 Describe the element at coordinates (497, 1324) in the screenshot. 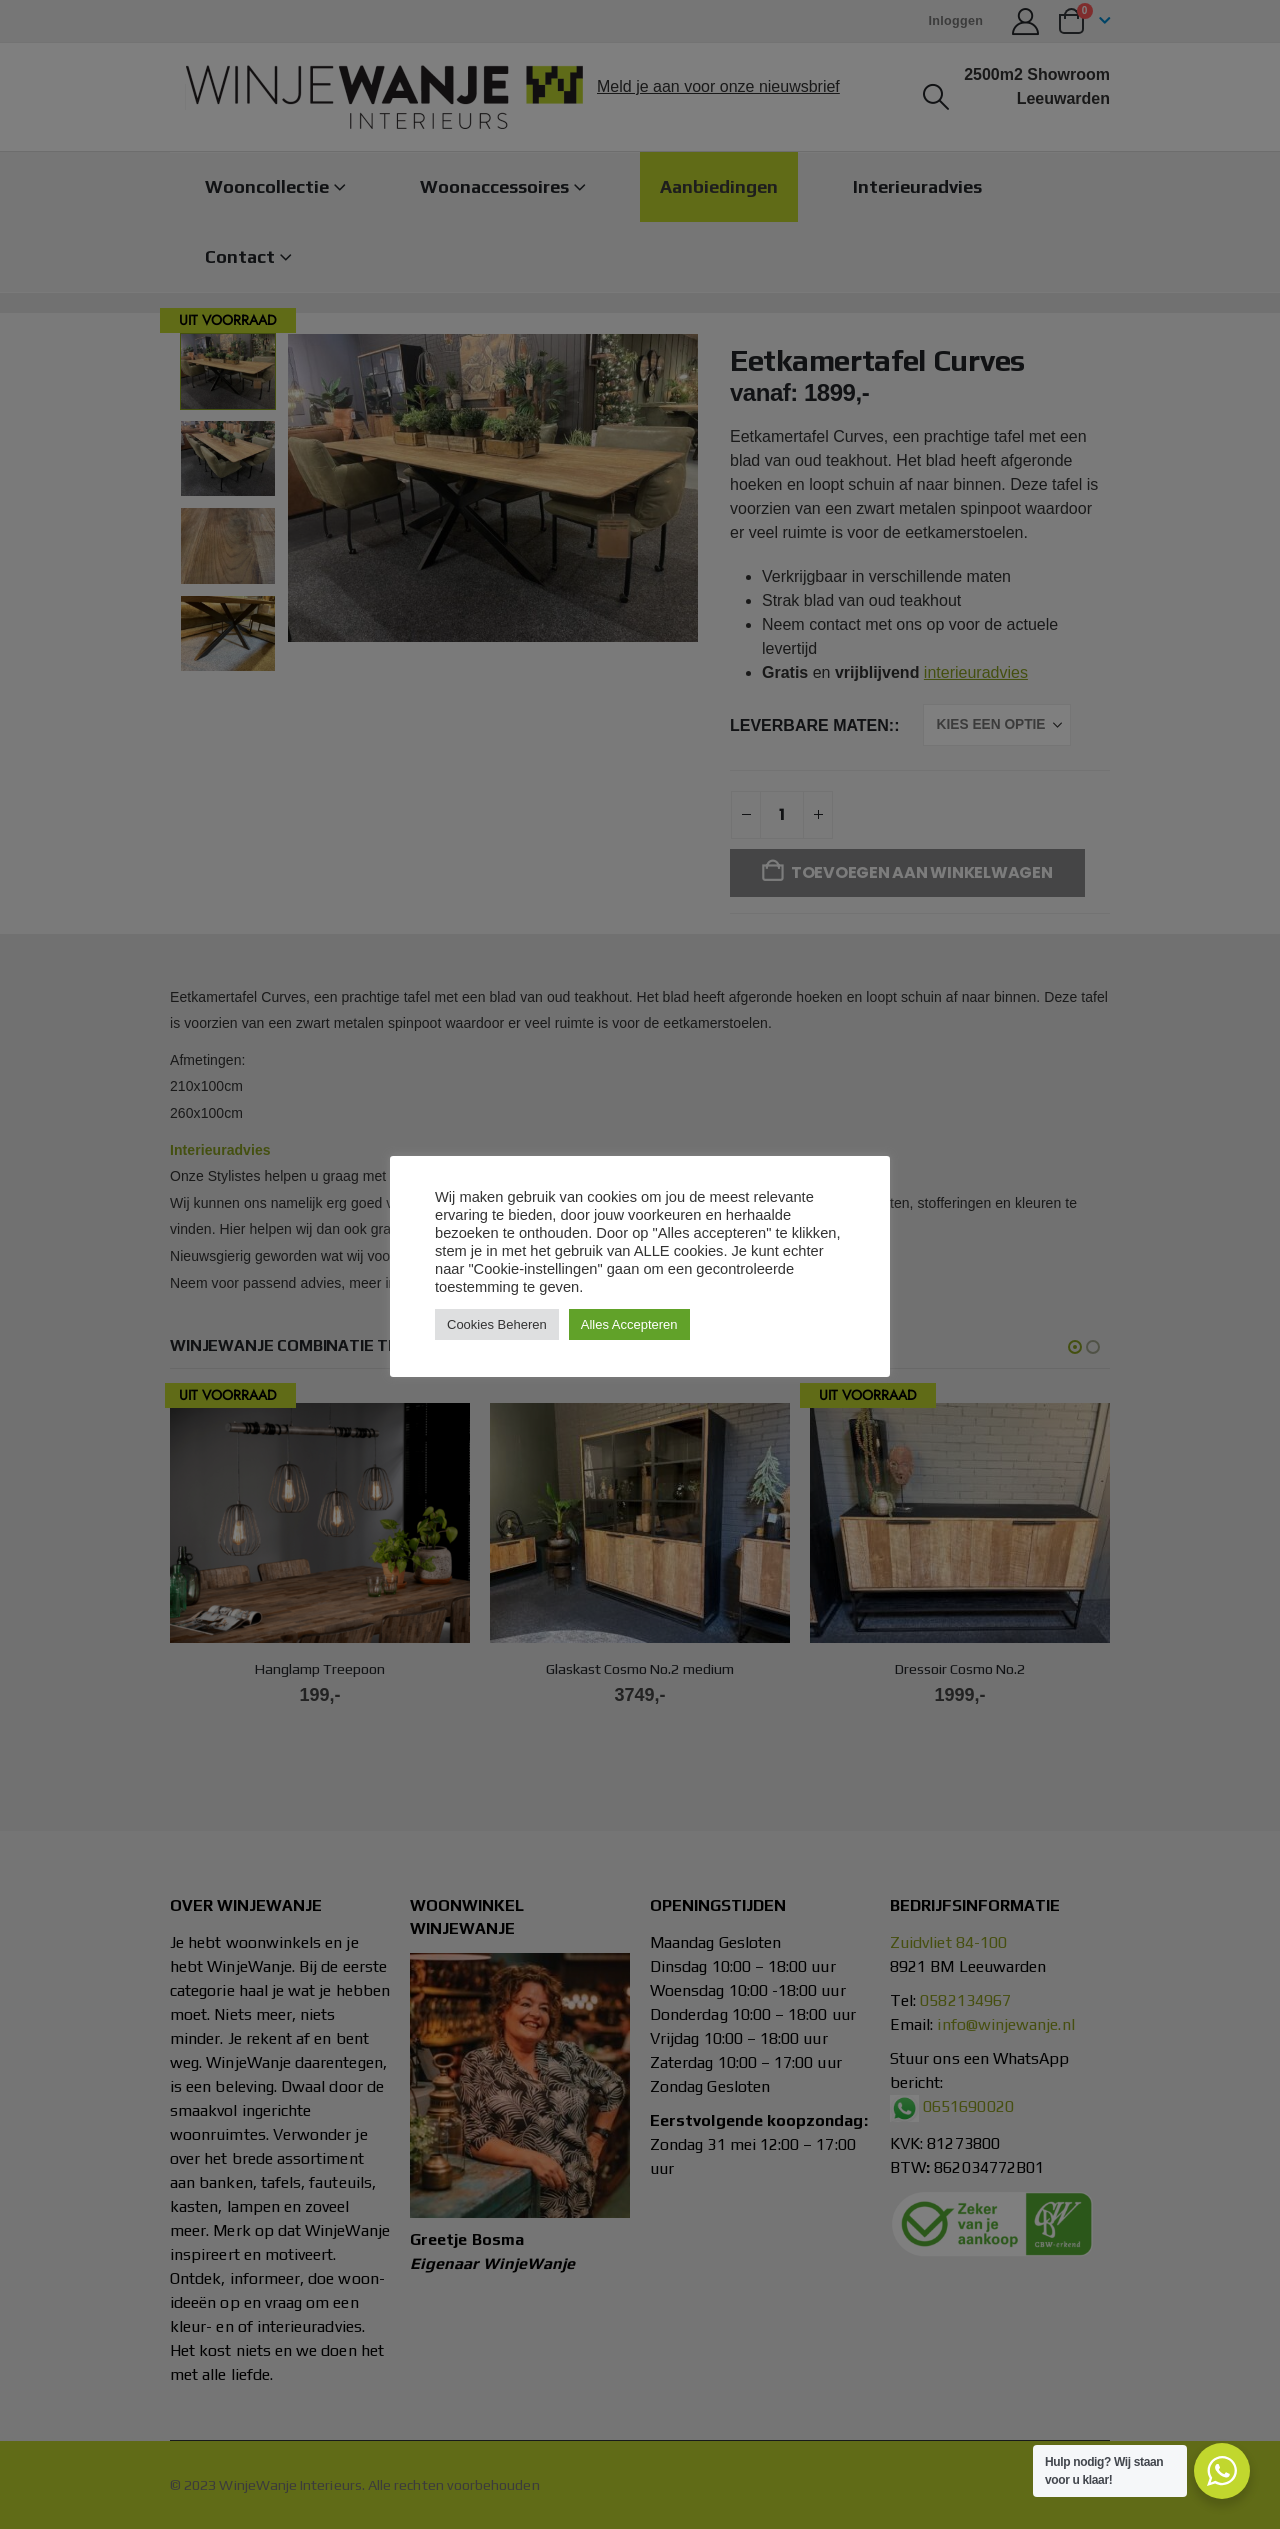

I see `Cookies Beheren [button]` at that location.